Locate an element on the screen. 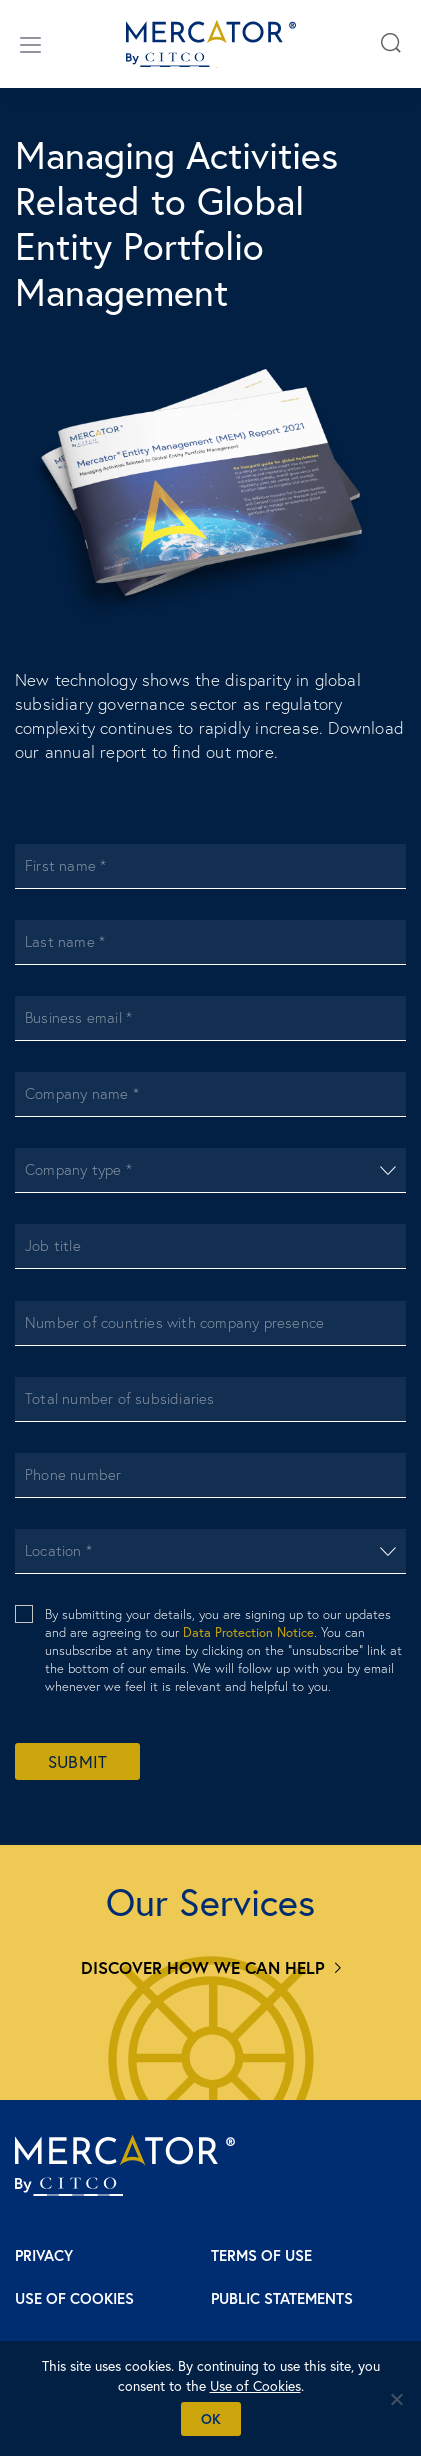 The height and width of the screenshot is (2456, 421). Use of Cookies is located at coordinates (74, 2298).